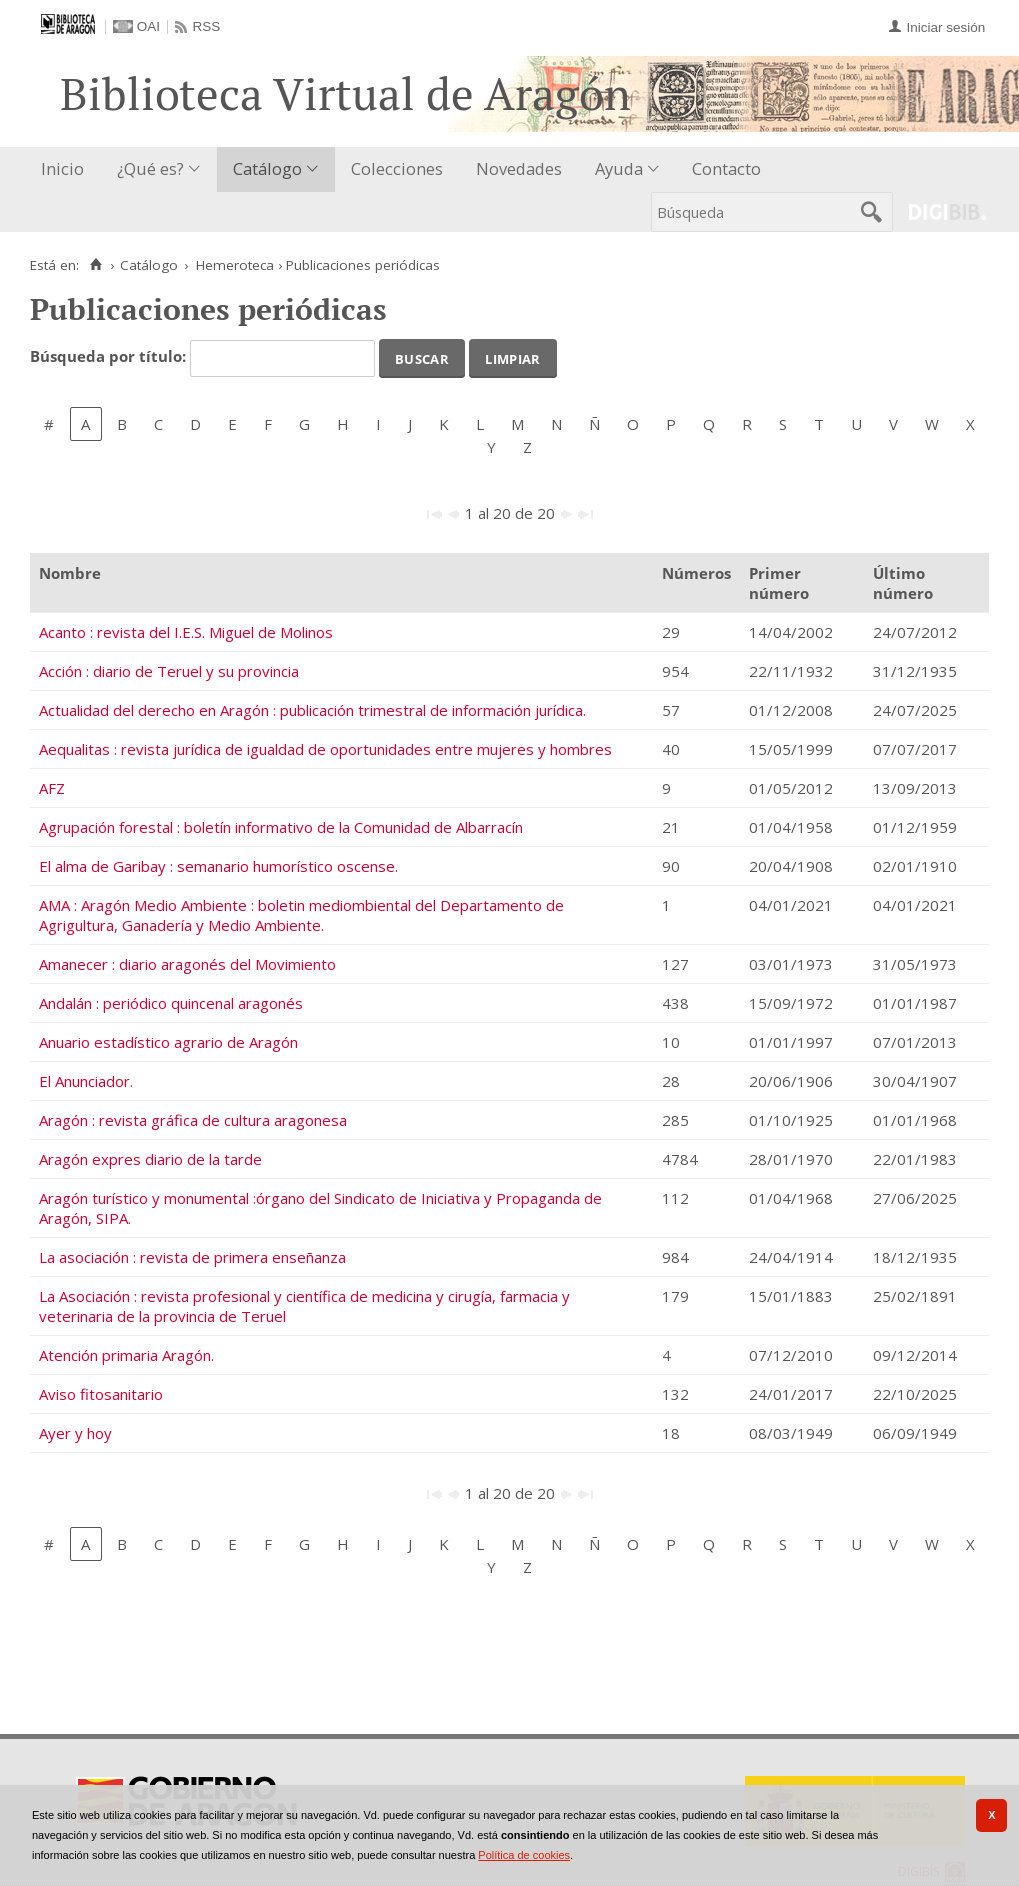  I want to click on Aragón : revista gráfica de cultura aragonesa, so click(193, 1120).